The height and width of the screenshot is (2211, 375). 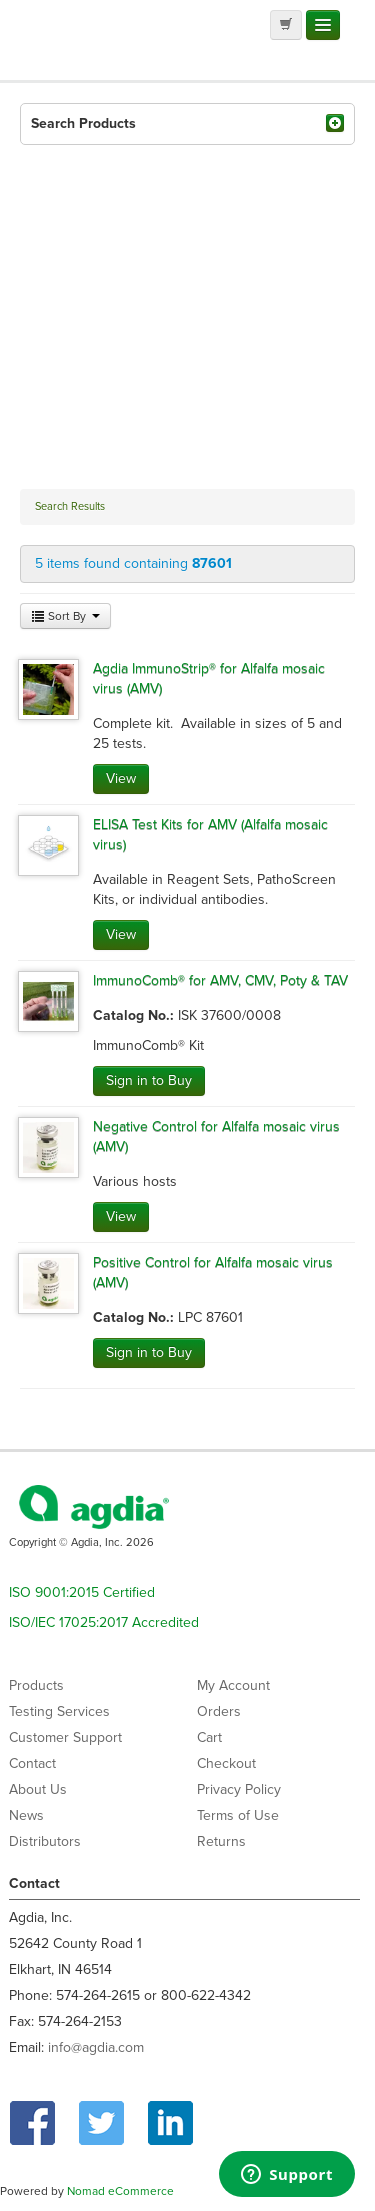 I want to click on Products, so click(x=36, y=1685).